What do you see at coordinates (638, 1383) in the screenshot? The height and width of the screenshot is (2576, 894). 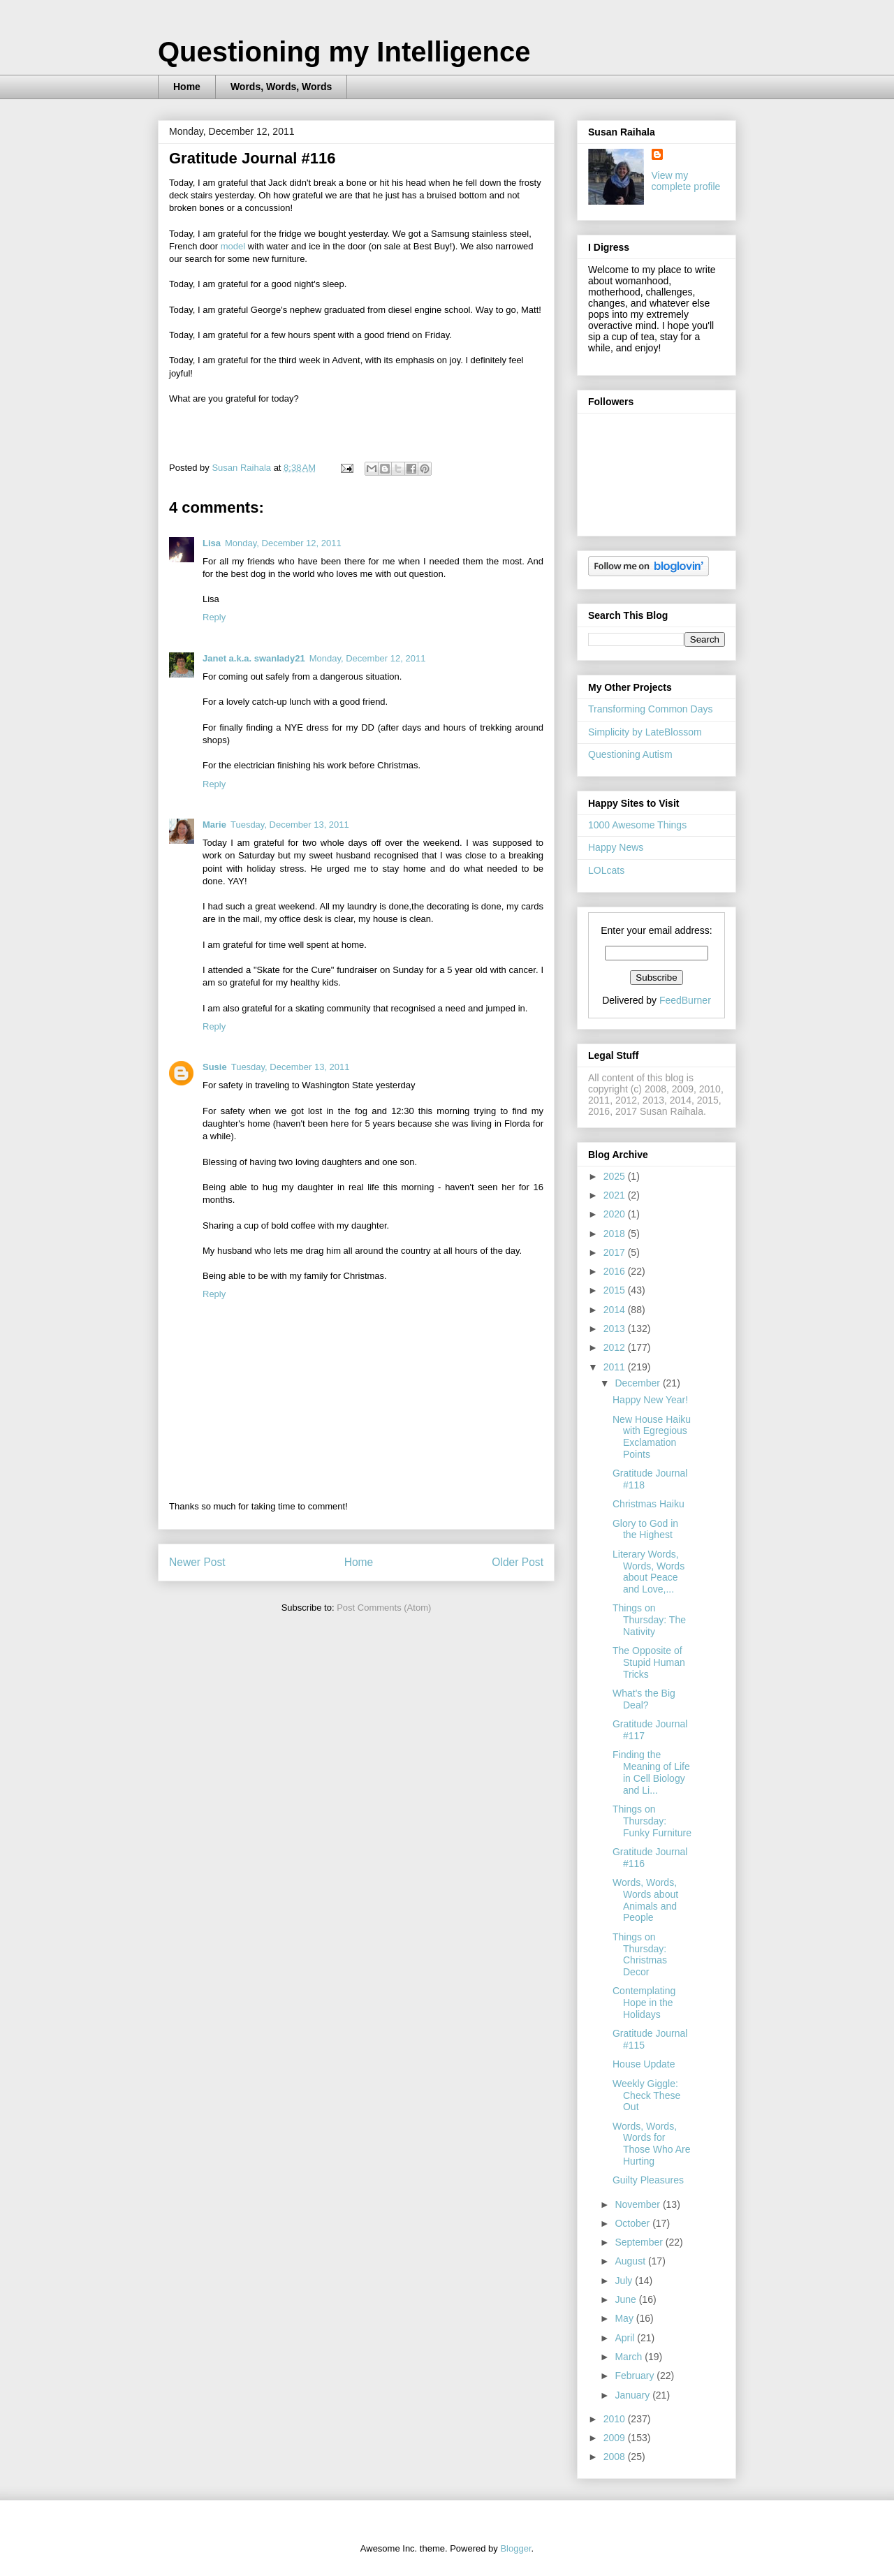 I see `December` at bounding box center [638, 1383].